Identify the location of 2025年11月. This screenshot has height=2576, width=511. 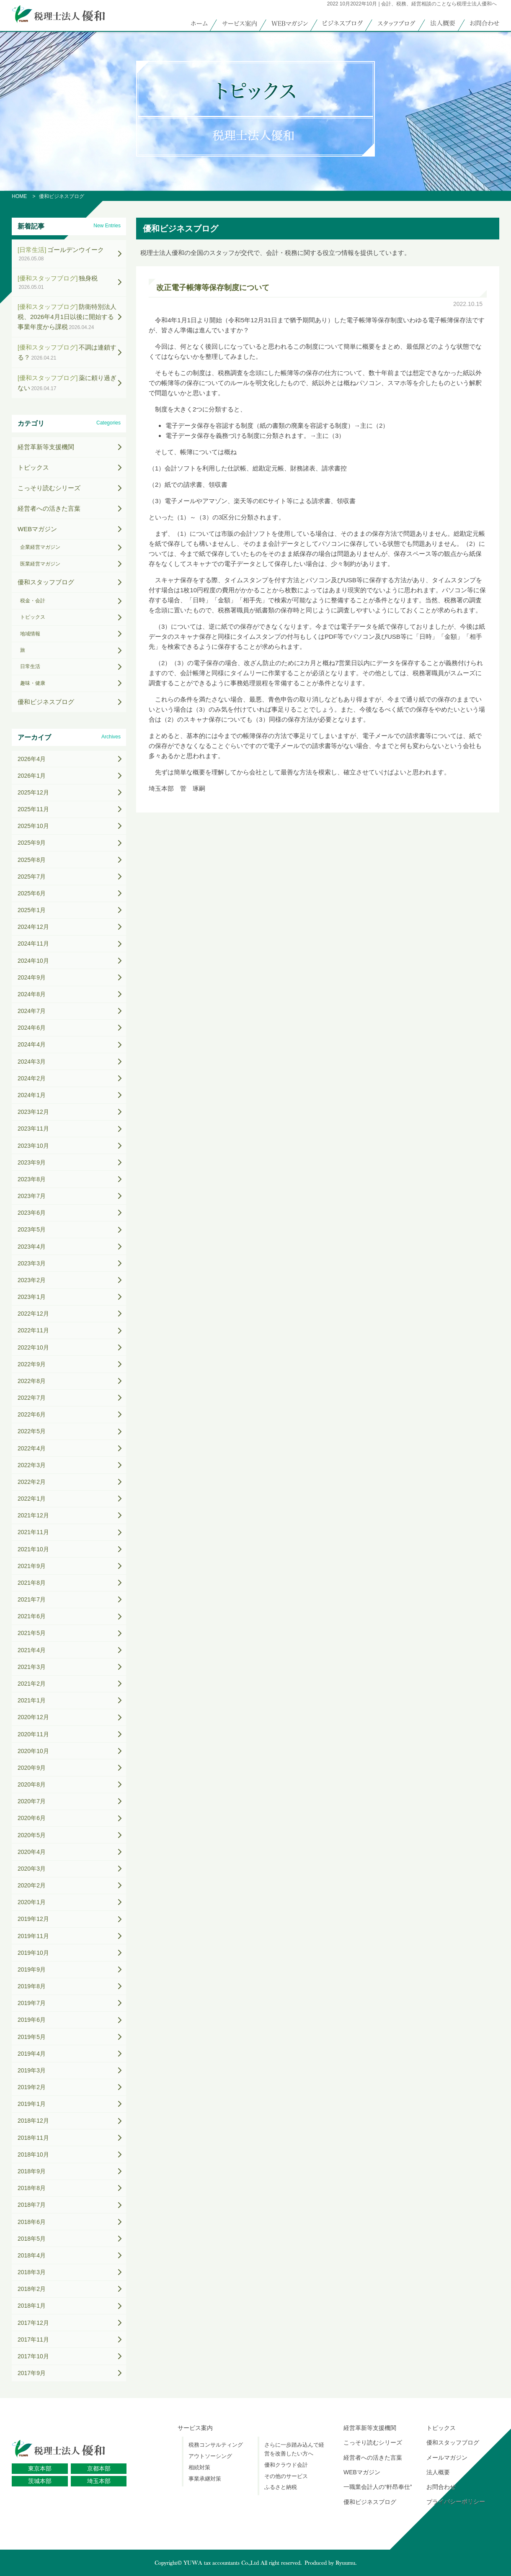
(33, 809).